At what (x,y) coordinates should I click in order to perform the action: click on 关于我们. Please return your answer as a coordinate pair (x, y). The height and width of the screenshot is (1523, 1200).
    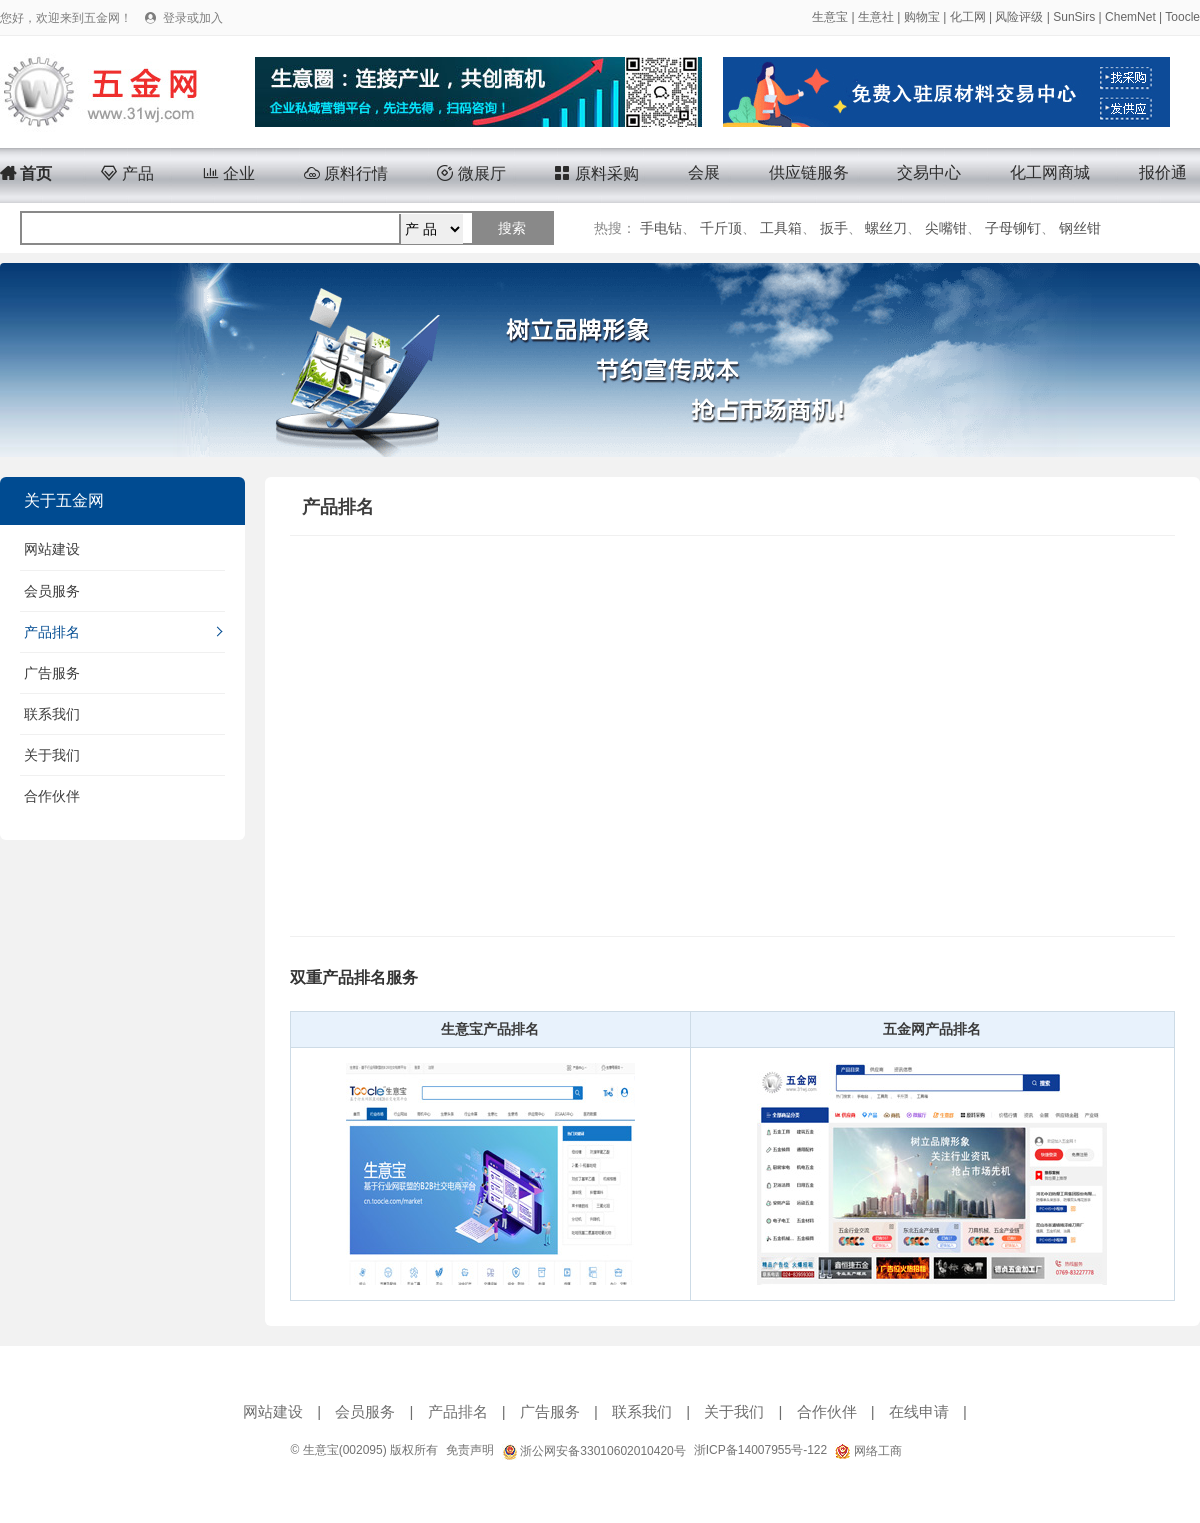
    Looking at the image, I should click on (52, 755).